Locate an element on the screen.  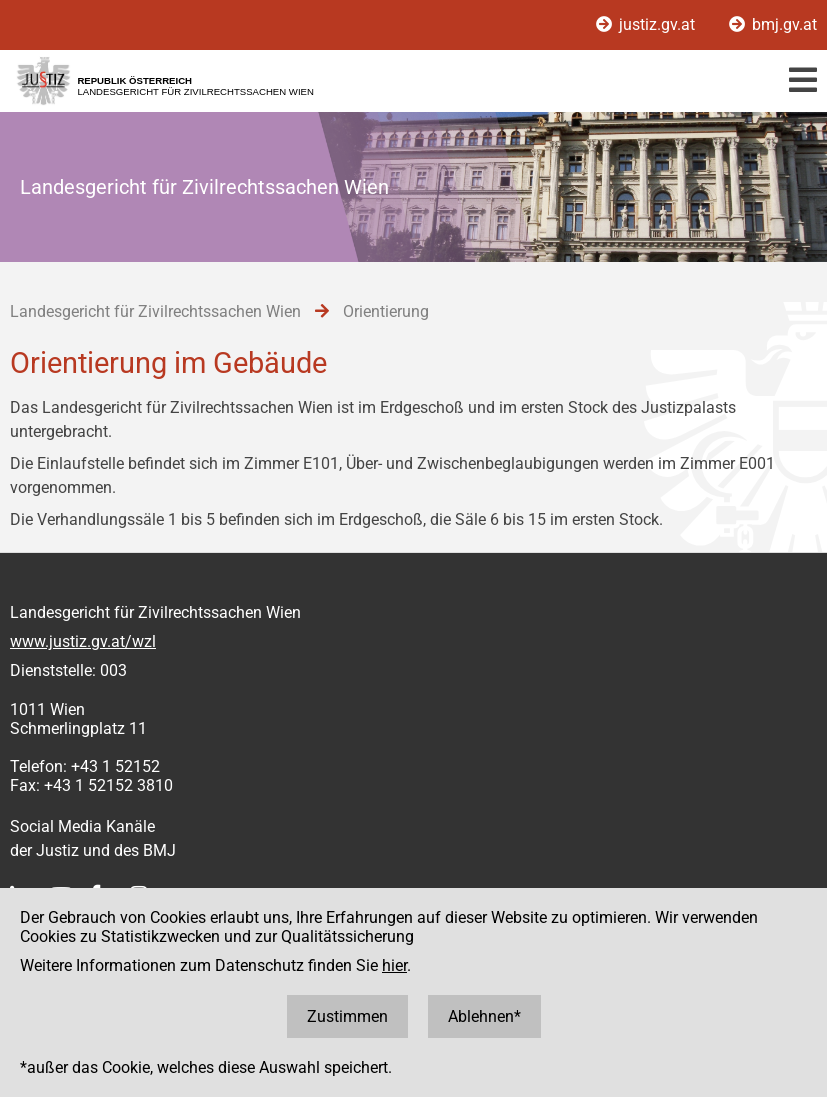
bmj.gv.at is located at coordinates (773, 24).